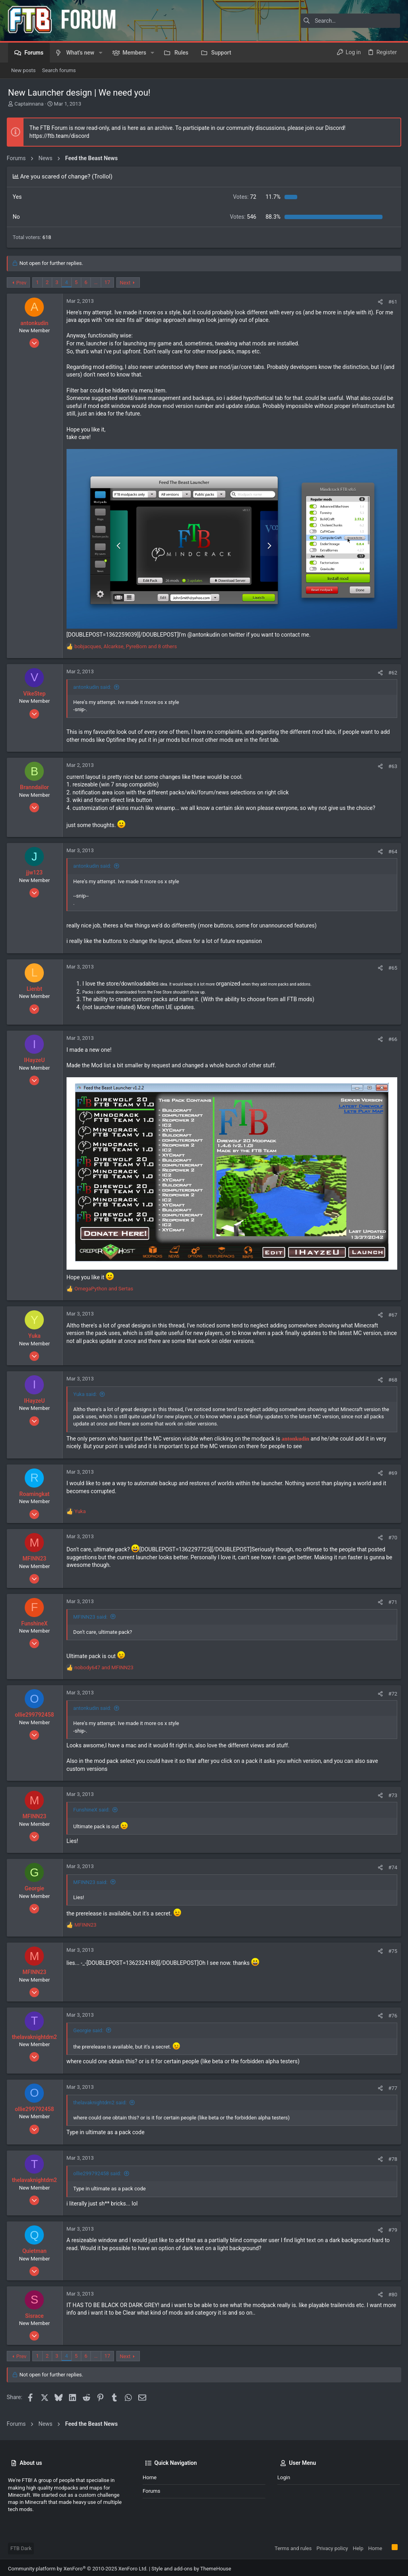  What do you see at coordinates (92, 1614) in the screenshot?
I see `MFINN23 said:` at bounding box center [92, 1614].